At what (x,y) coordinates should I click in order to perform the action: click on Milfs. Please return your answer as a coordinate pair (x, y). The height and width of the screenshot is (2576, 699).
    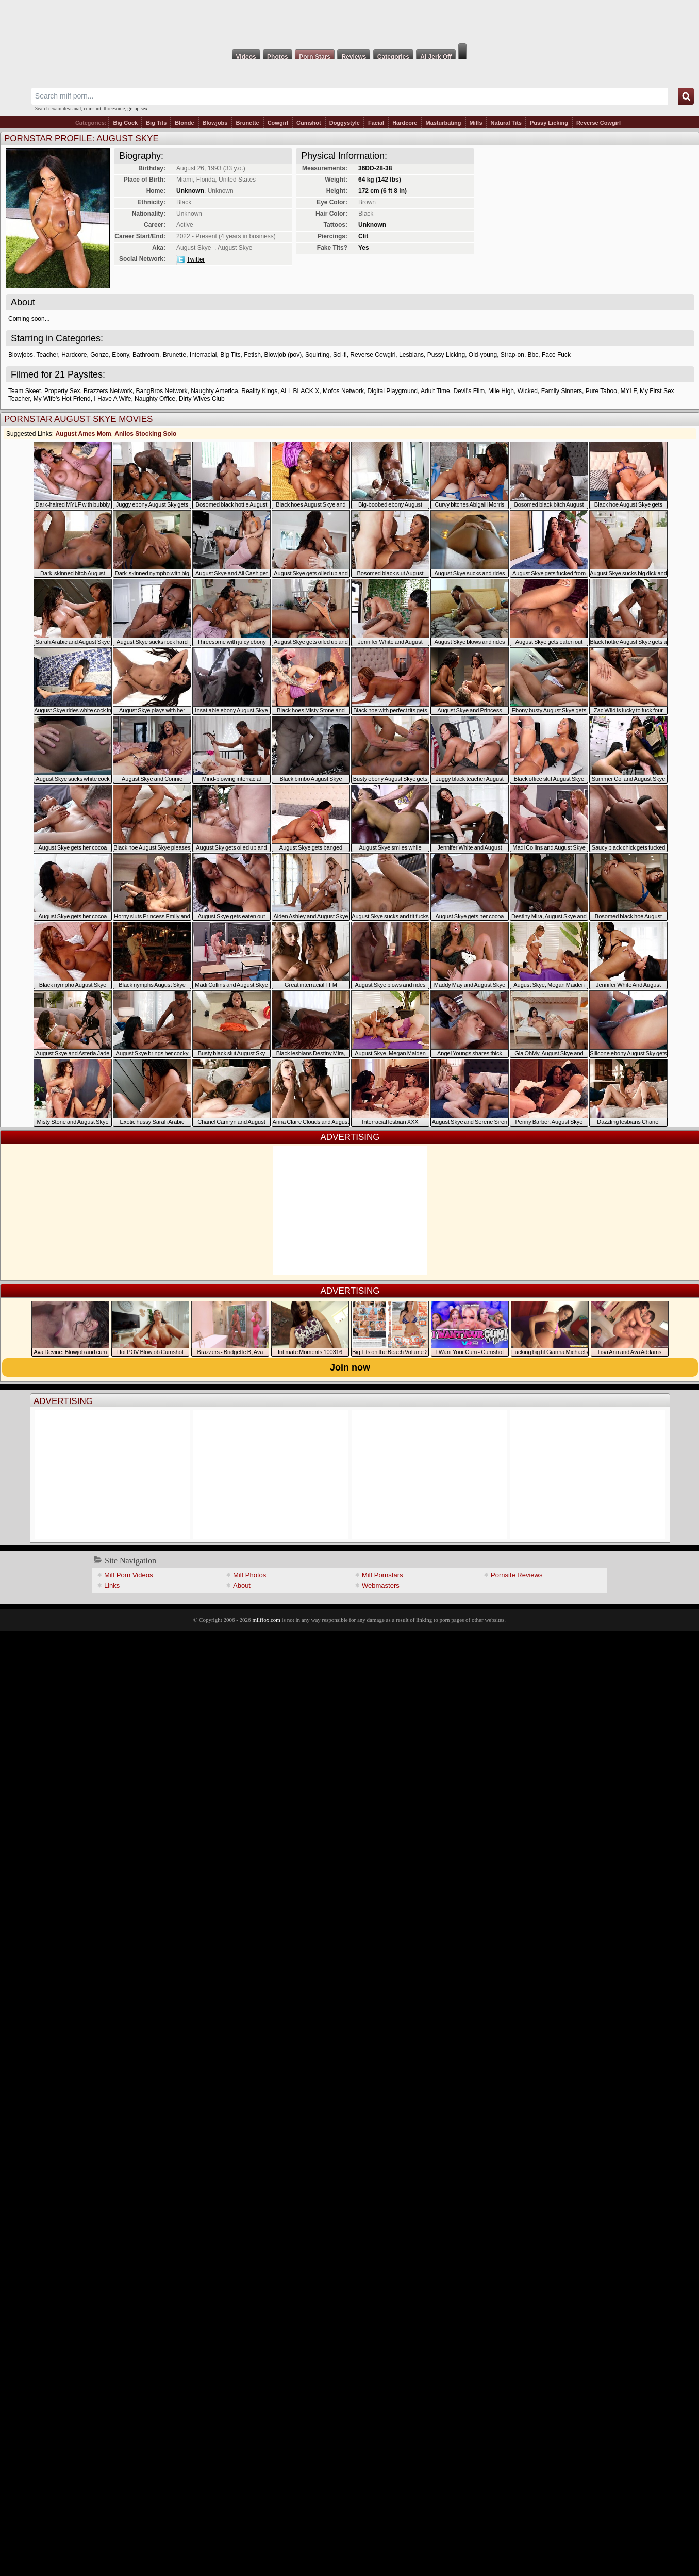
    Looking at the image, I should click on (476, 123).